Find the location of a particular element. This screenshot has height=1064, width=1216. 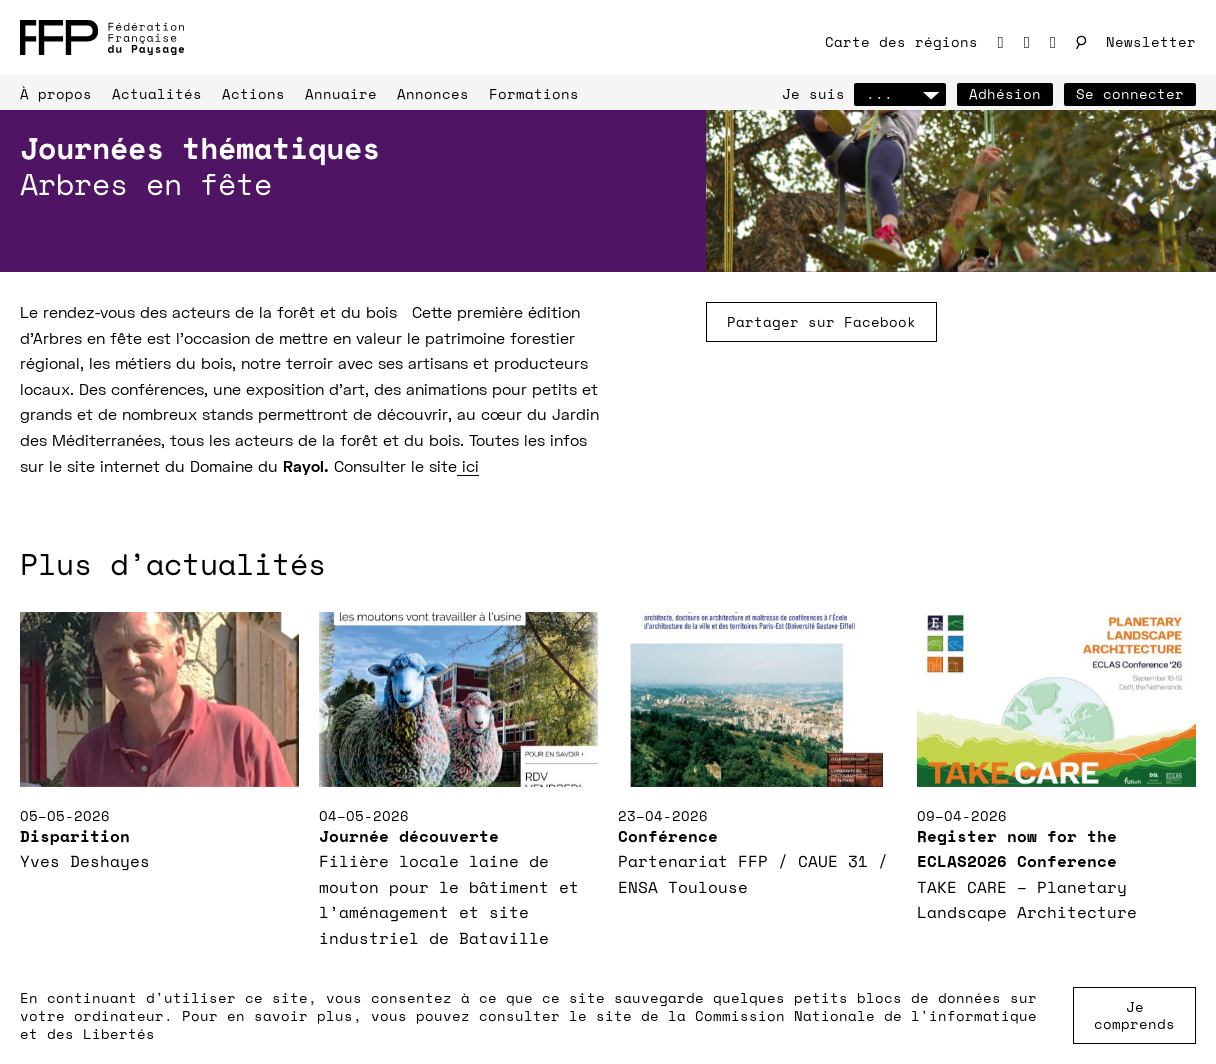

Adhésion is located at coordinates (1005, 93).